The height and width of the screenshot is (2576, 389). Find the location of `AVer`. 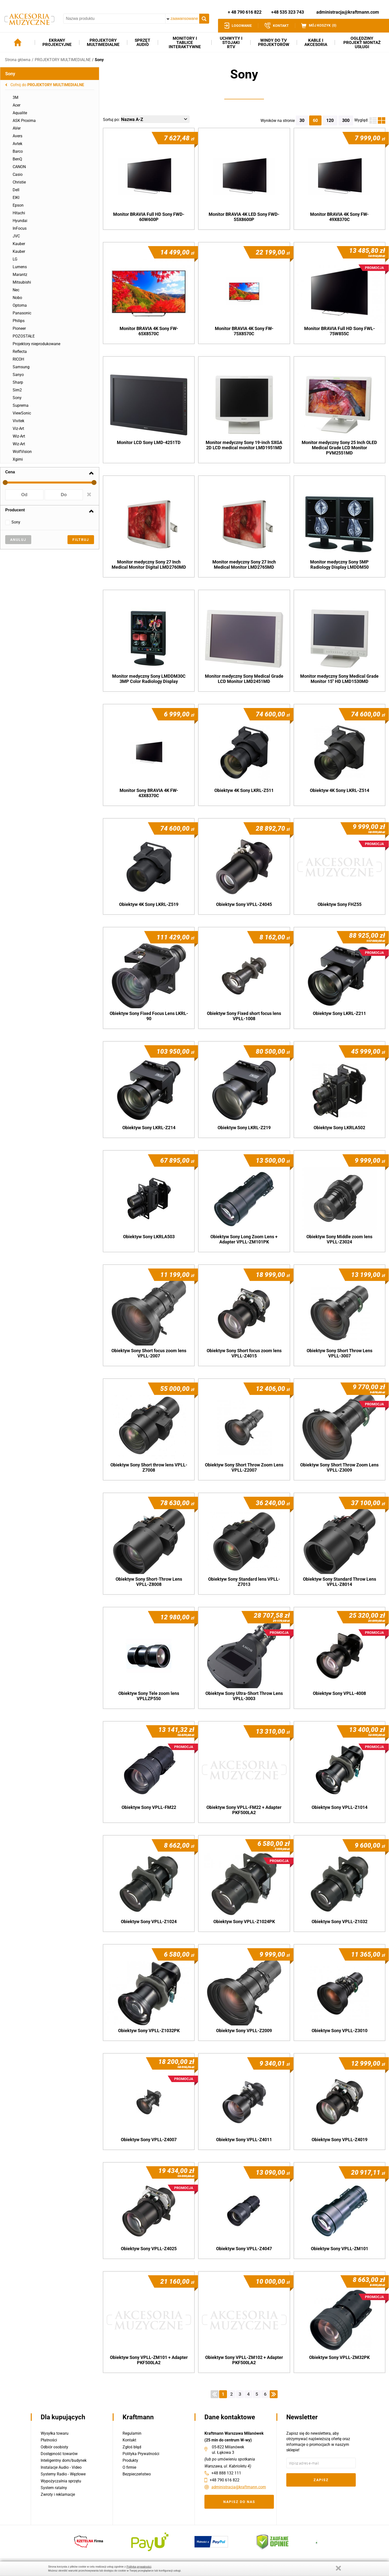

AVer is located at coordinates (17, 128).